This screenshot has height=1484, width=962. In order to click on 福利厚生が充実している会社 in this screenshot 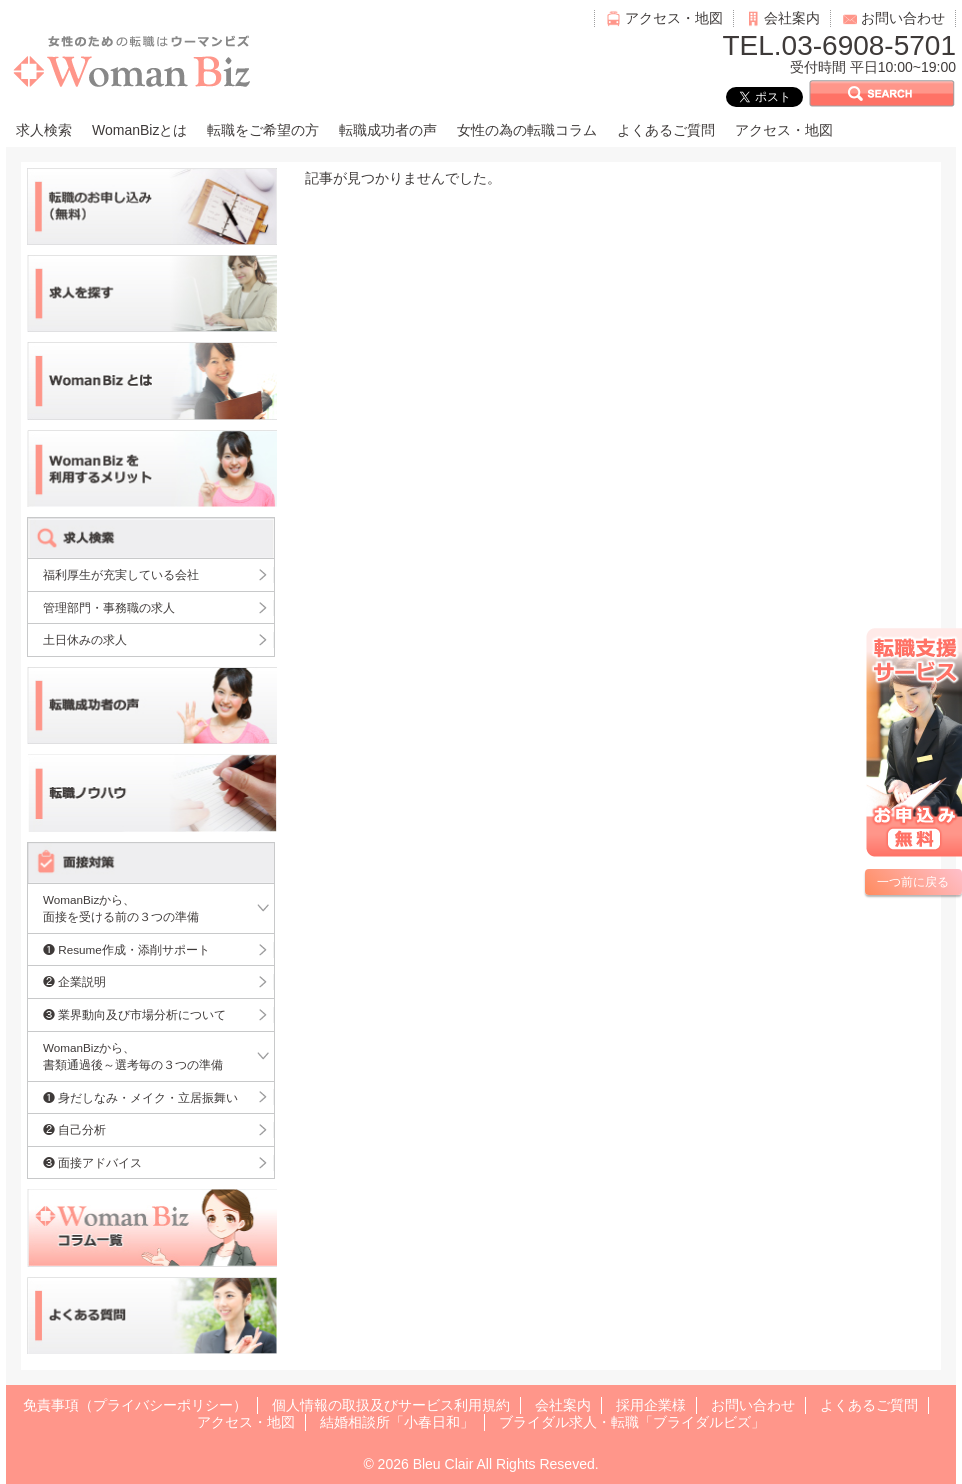, I will do `click(121, 574)`.